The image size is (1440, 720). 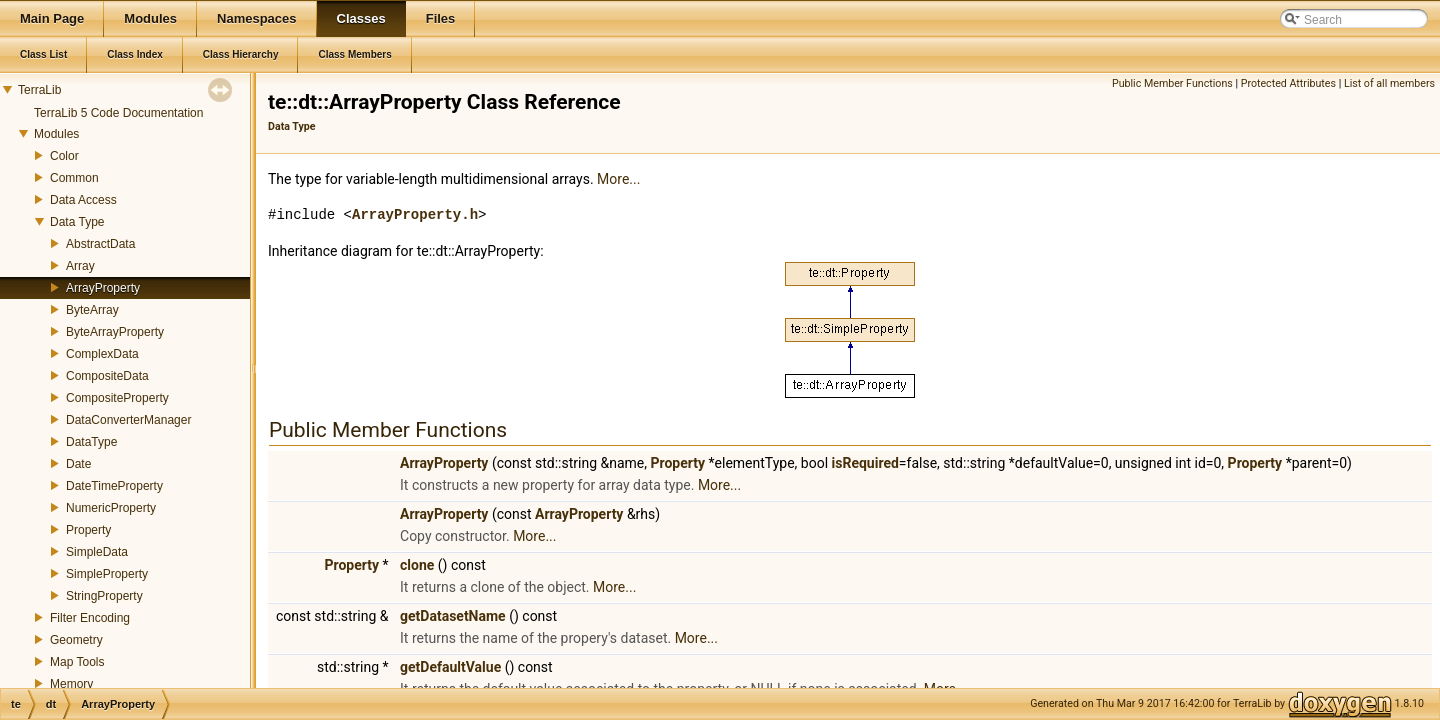 What do you see at coordinates (88, 530) in the screenshot?
I see `Property` at bounding box center [88, 530].